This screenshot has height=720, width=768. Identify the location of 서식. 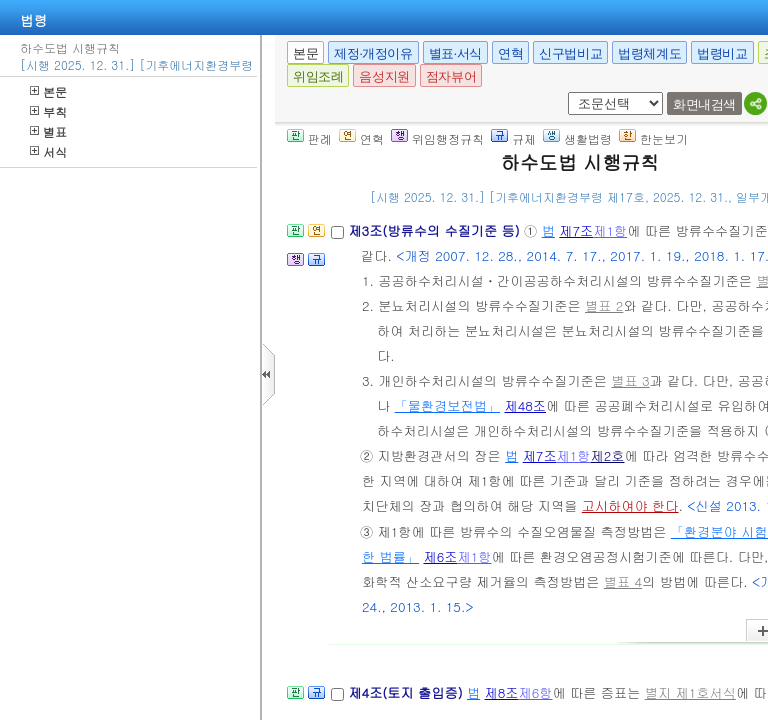
(48, 151).